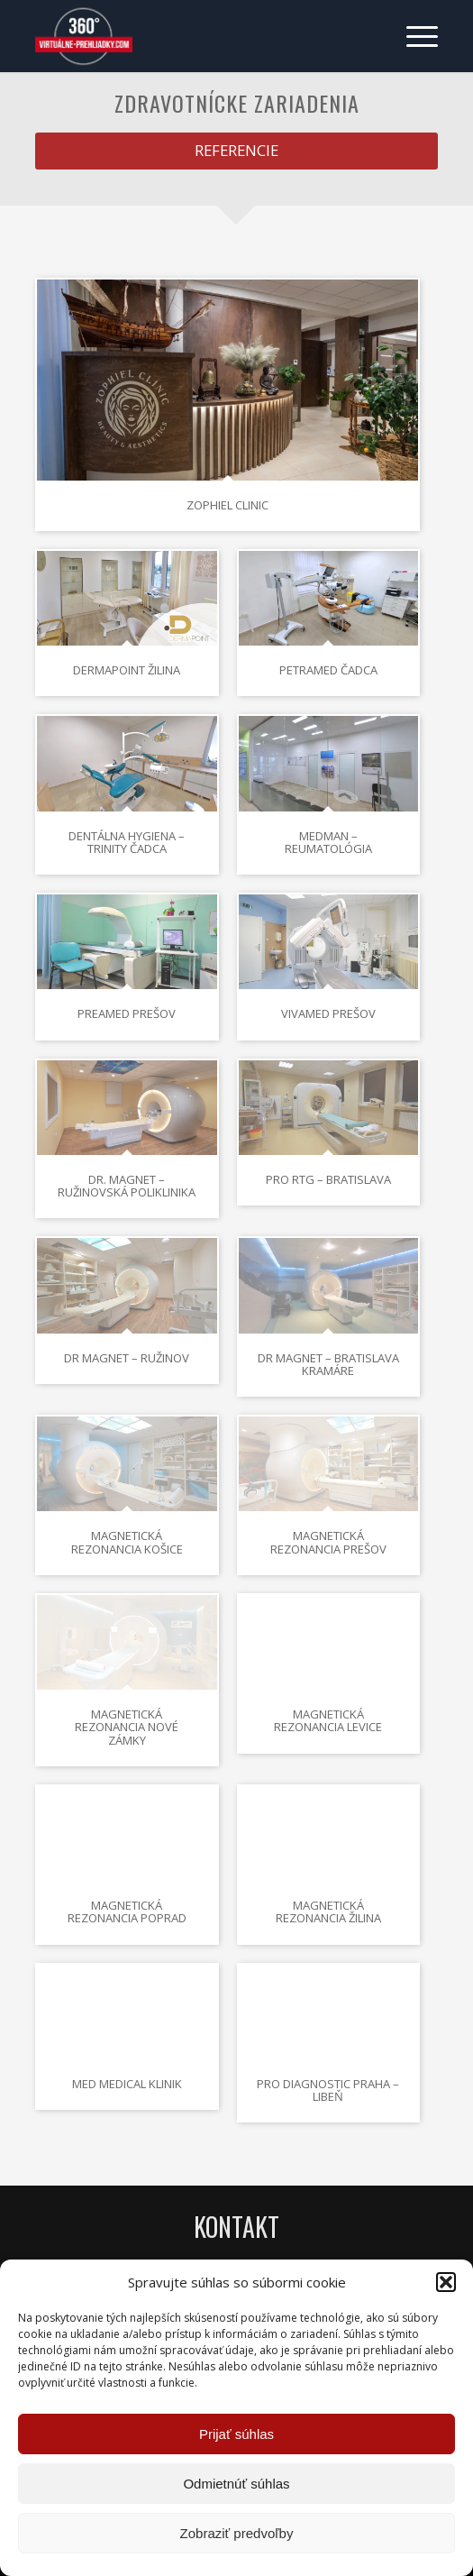 Image resolution: width=473 pixels, height=2576 pixels. I want to click on [menuitem], so click(413, 36).